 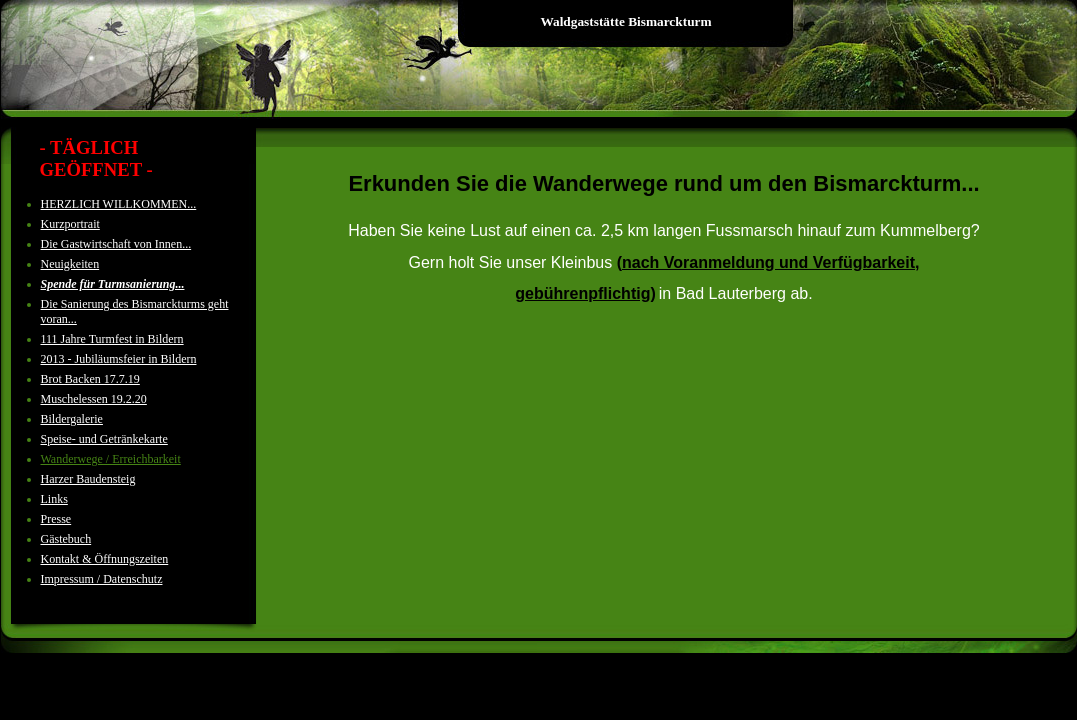 What do you see at coordinates (119, 359) in the screenshot?
I see `2013 - Jubiläumsfeier in Bildern` at bounding box center [119, 359].